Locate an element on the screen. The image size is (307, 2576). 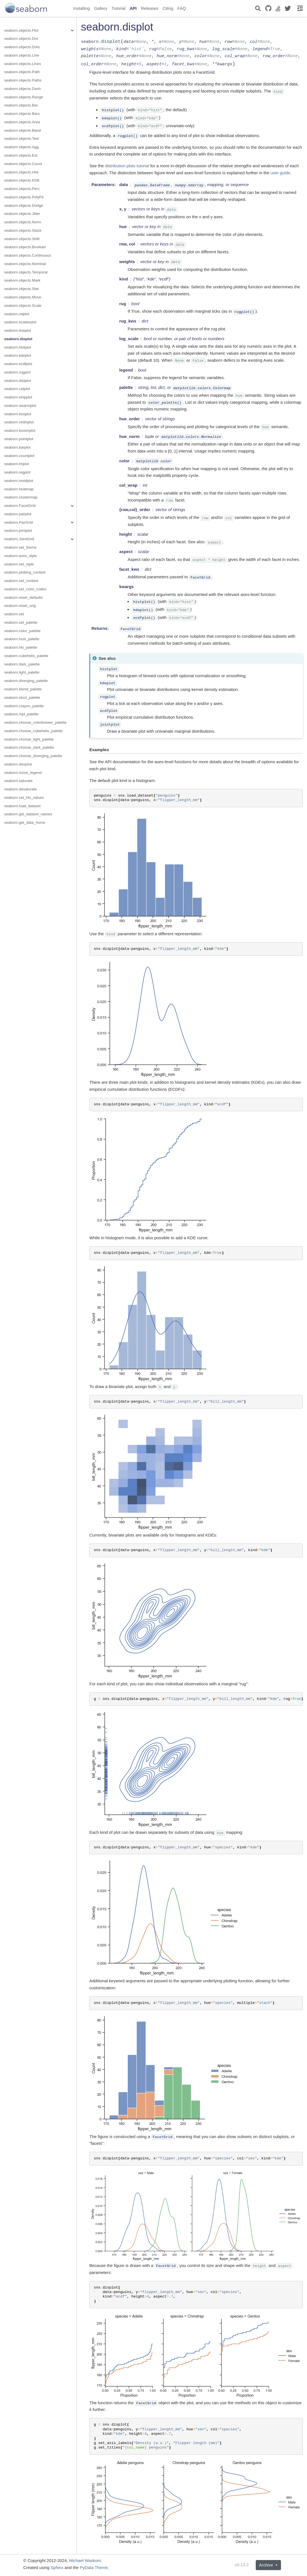
seaborn.objects.Jitter is located at coordinates (22, 214).